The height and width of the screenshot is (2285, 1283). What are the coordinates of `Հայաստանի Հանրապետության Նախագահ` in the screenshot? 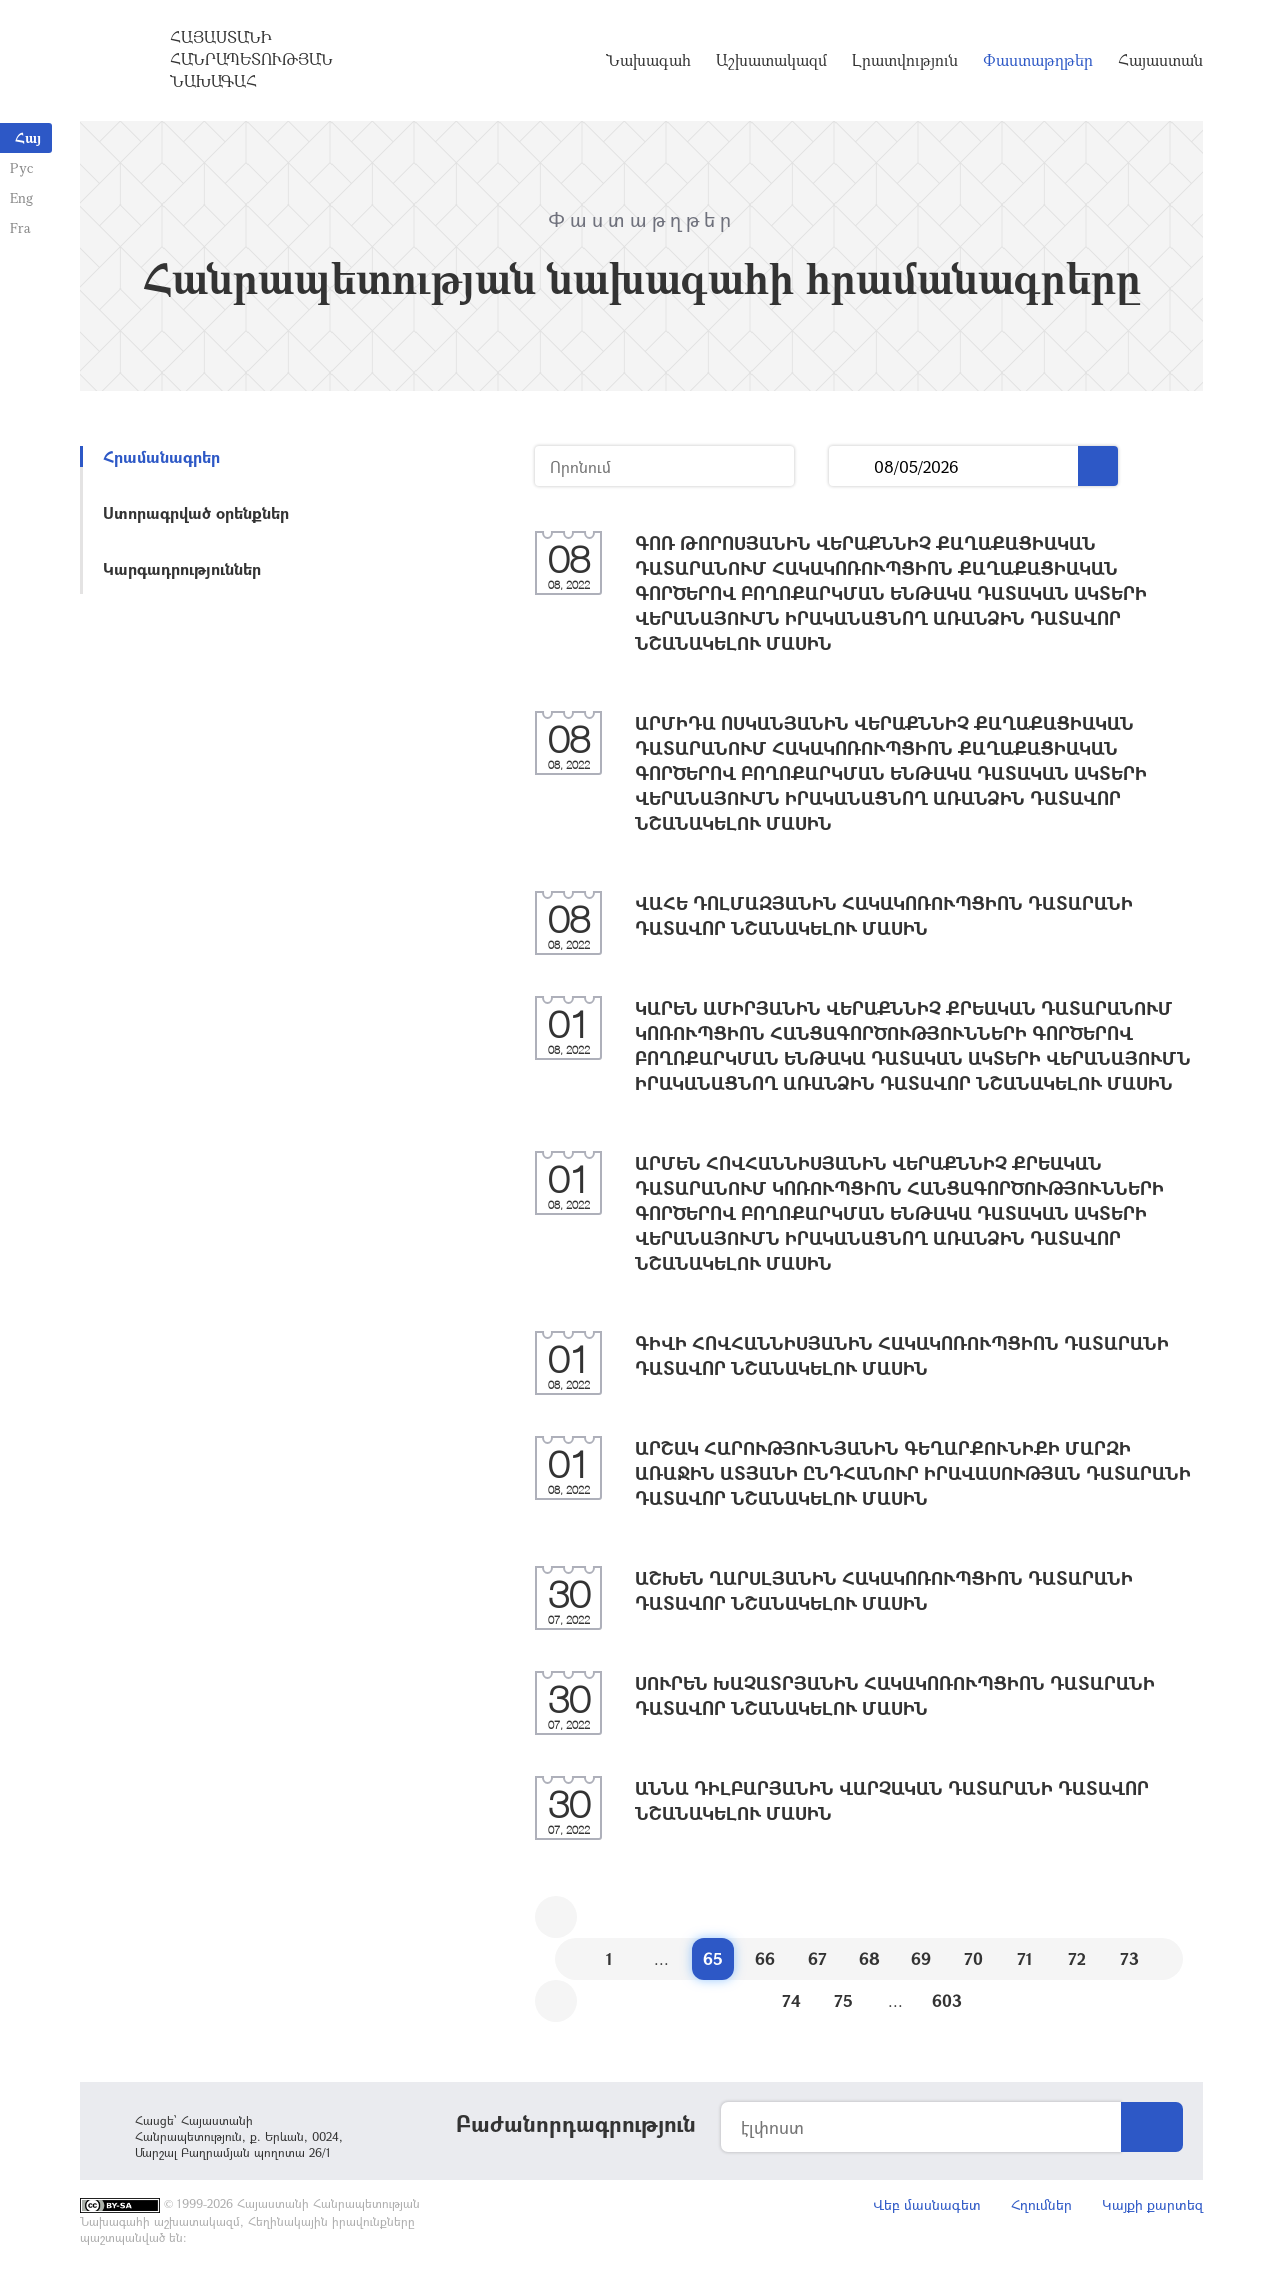 It's located at (251, 59).